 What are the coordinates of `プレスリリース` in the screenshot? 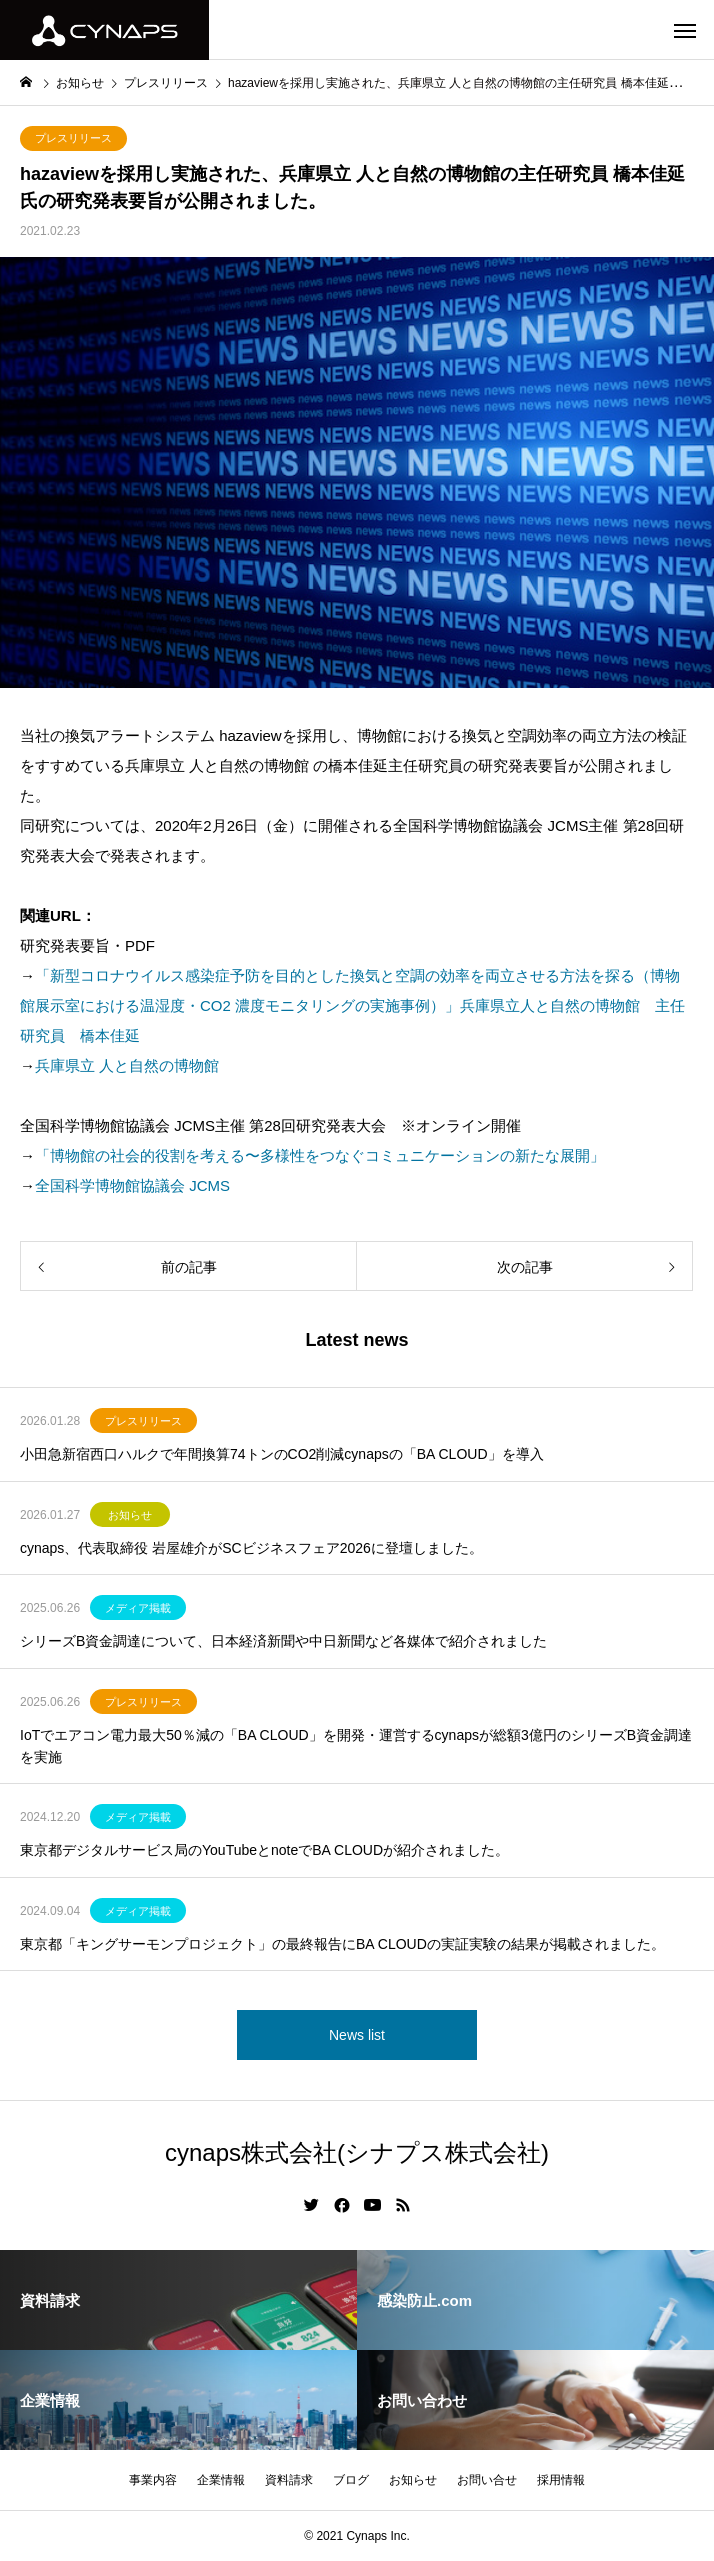 It's located at (73, 138).